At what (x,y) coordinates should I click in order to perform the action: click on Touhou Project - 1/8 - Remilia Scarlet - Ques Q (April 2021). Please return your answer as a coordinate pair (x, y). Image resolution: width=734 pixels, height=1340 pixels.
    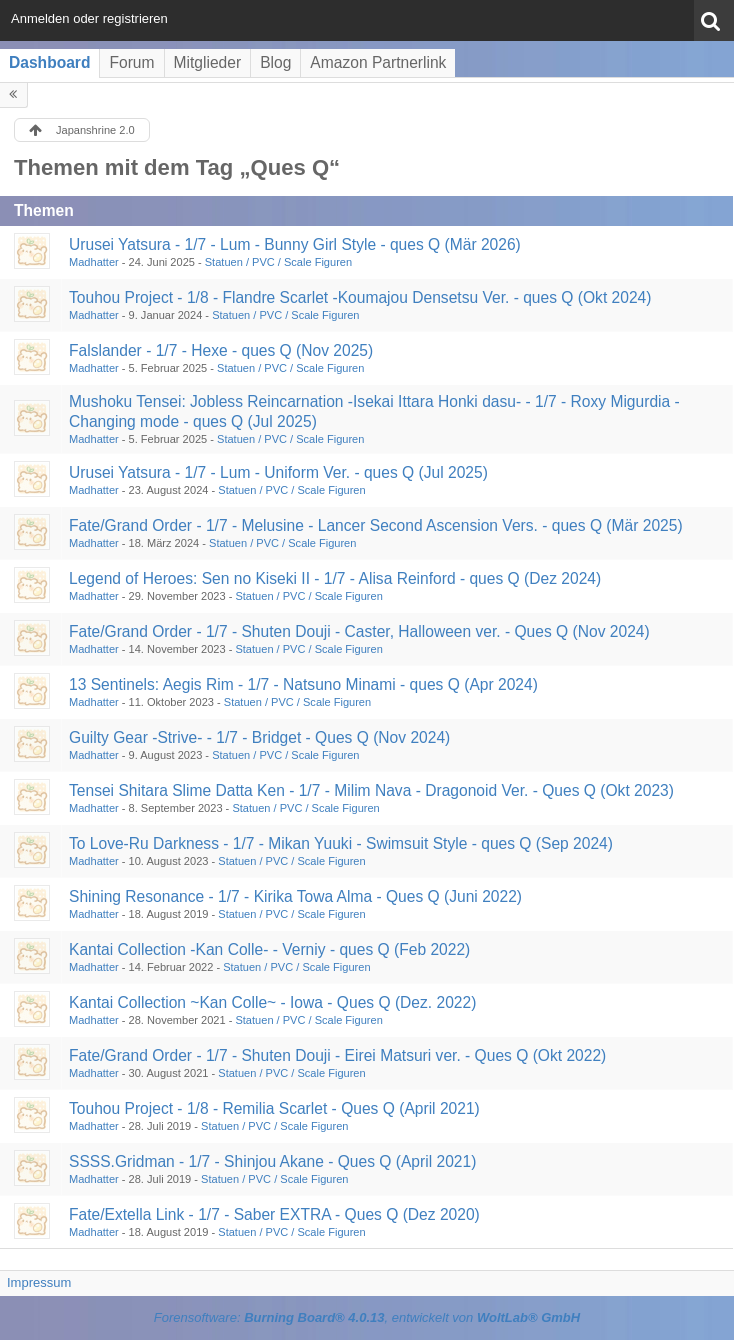
    Looking at the image, I should click on (274, 1108).